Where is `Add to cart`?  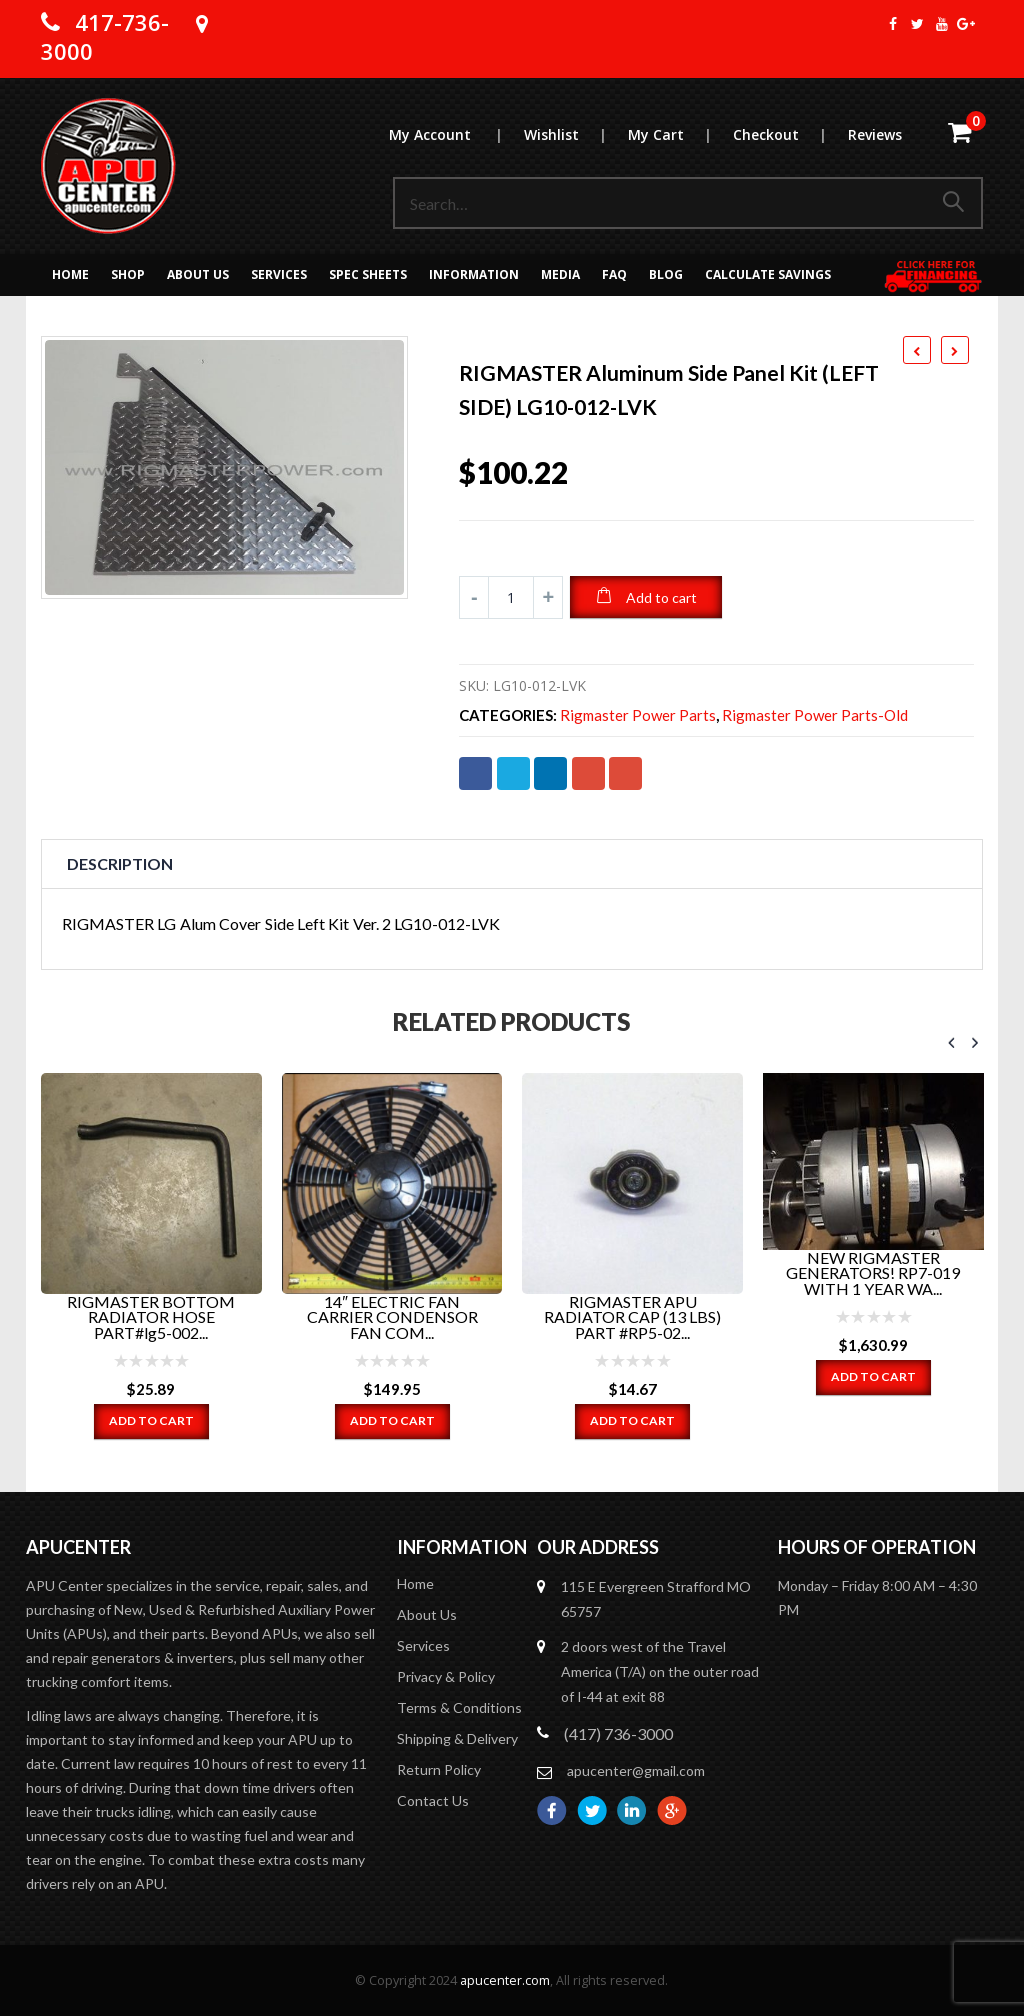 Add to cart is located at coordinates (661, 597).